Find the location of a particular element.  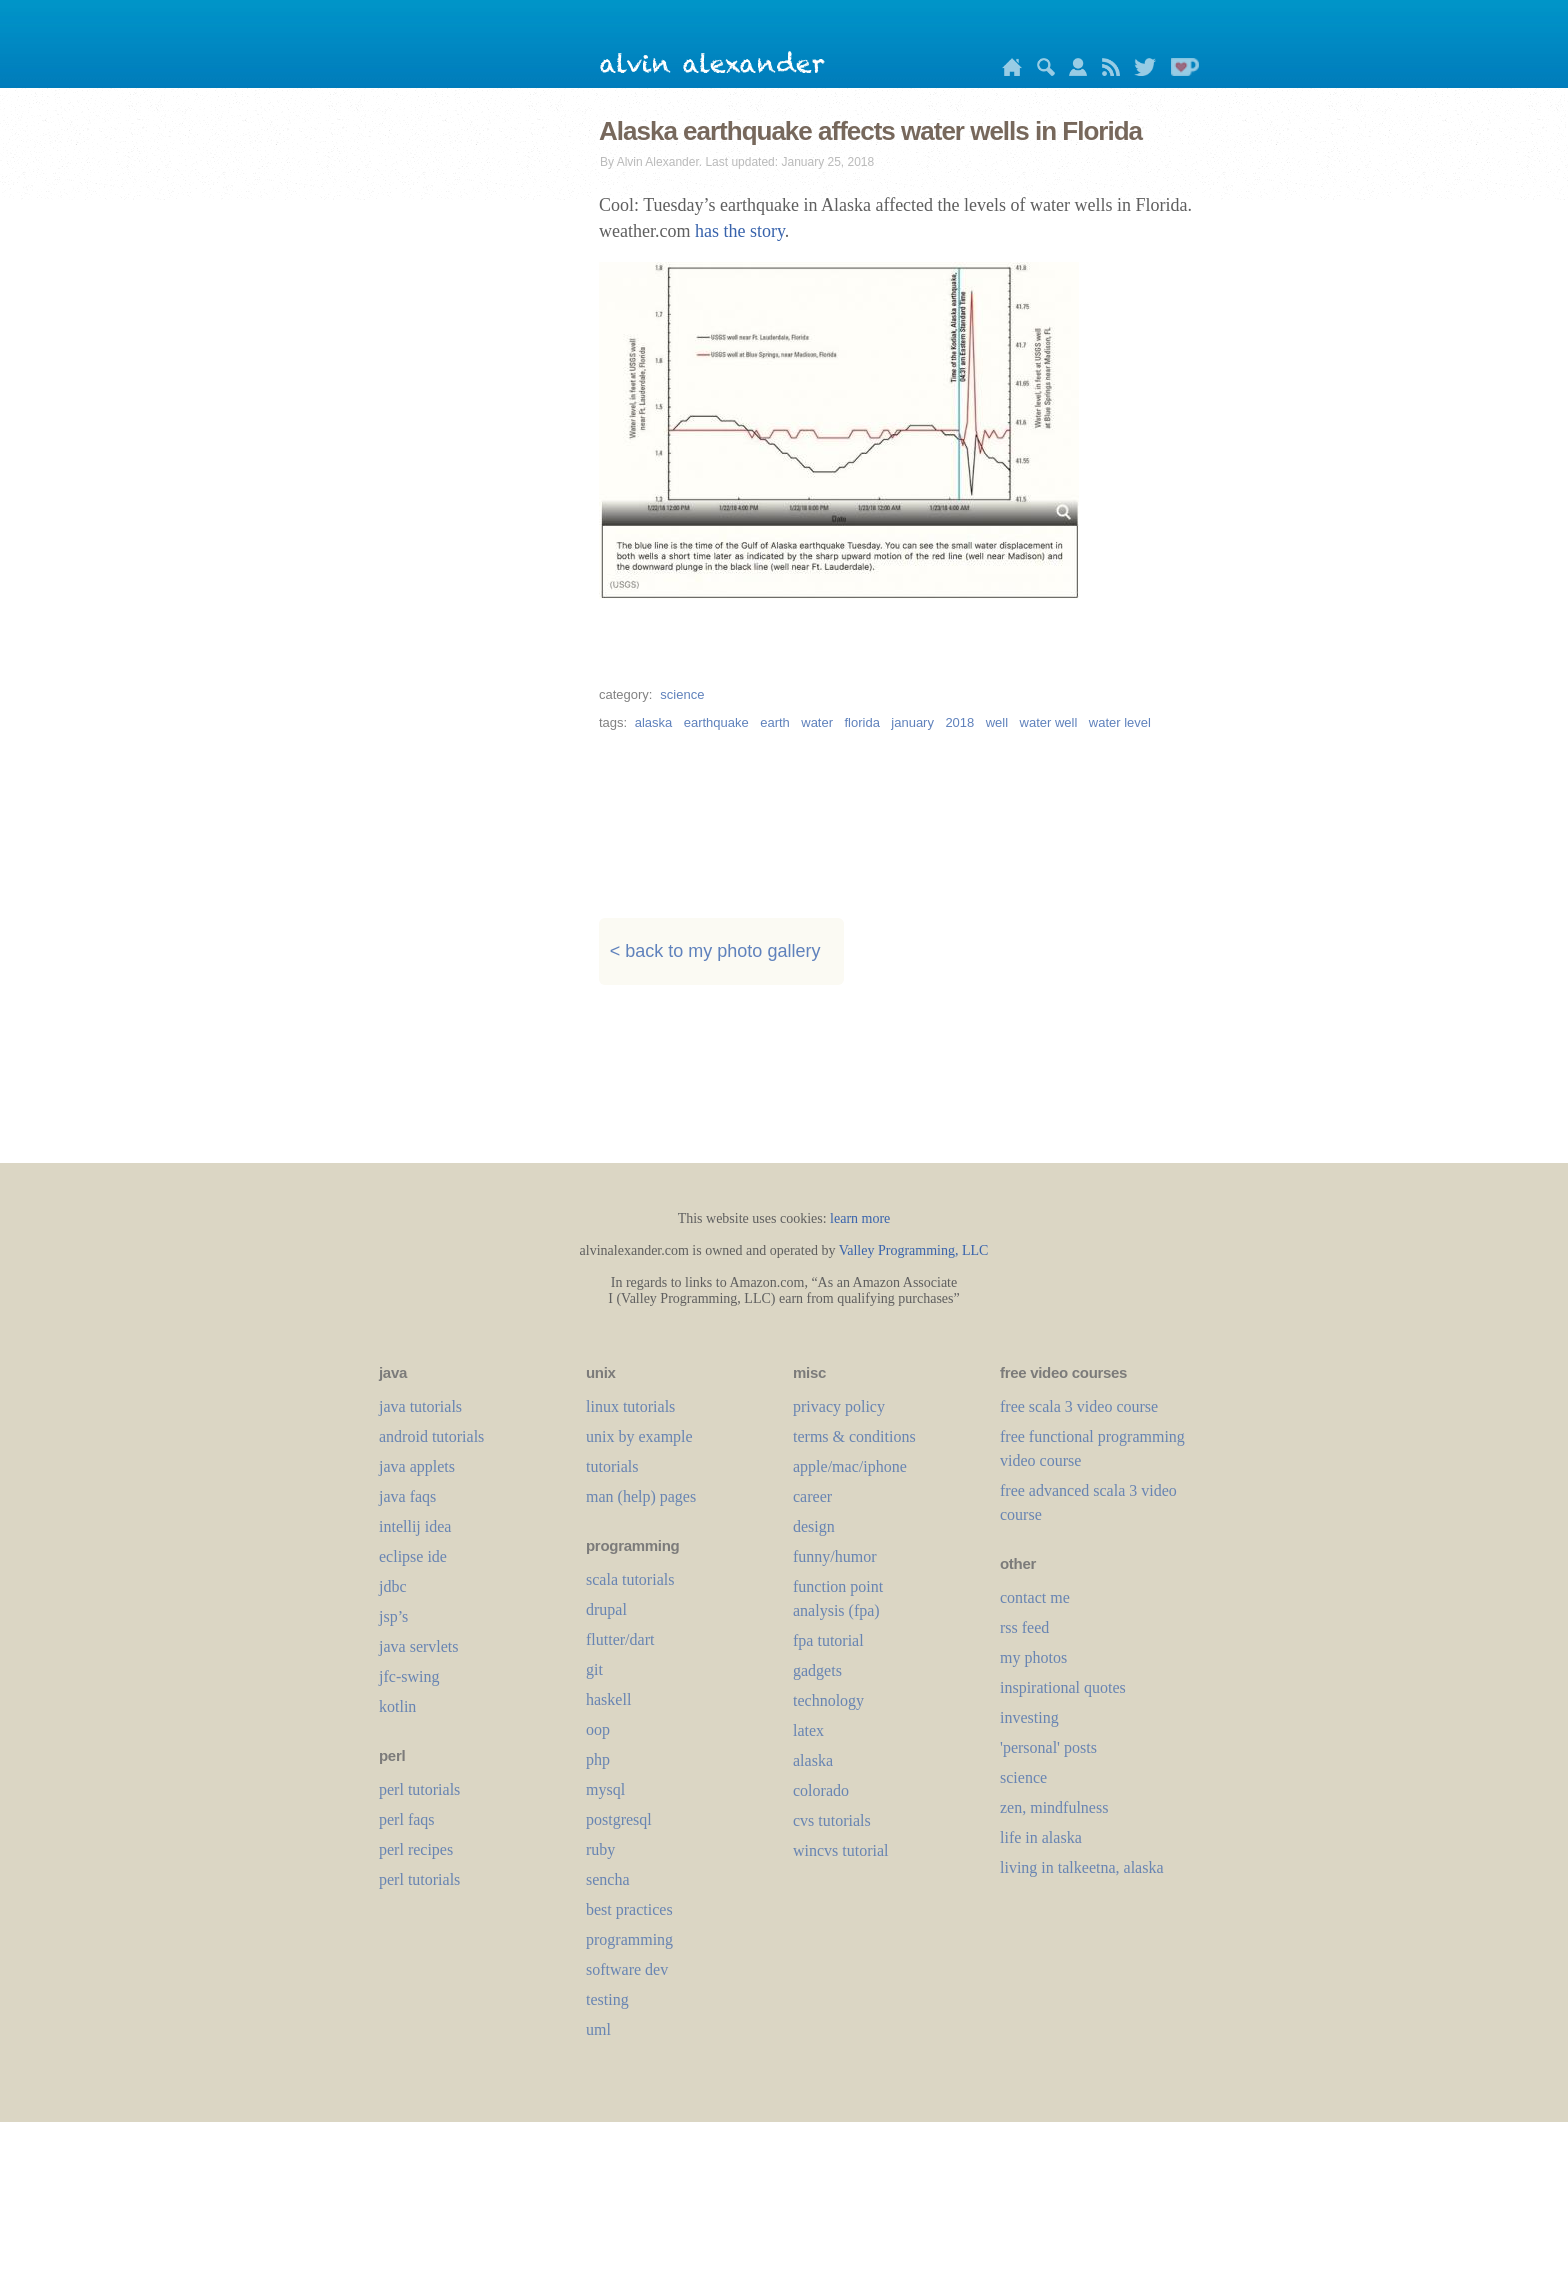

contact me is located at coordinates (1035, 1597).